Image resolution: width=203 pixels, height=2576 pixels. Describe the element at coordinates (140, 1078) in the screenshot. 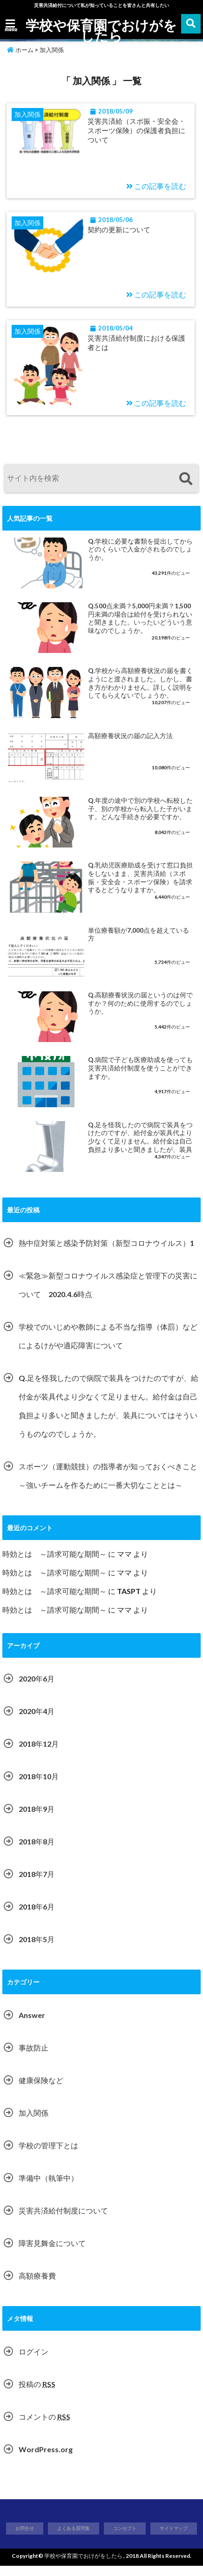

I see `Q.病院で子ども医療助成を使っても災害共済給付制度を使うことができますか。` at that location.